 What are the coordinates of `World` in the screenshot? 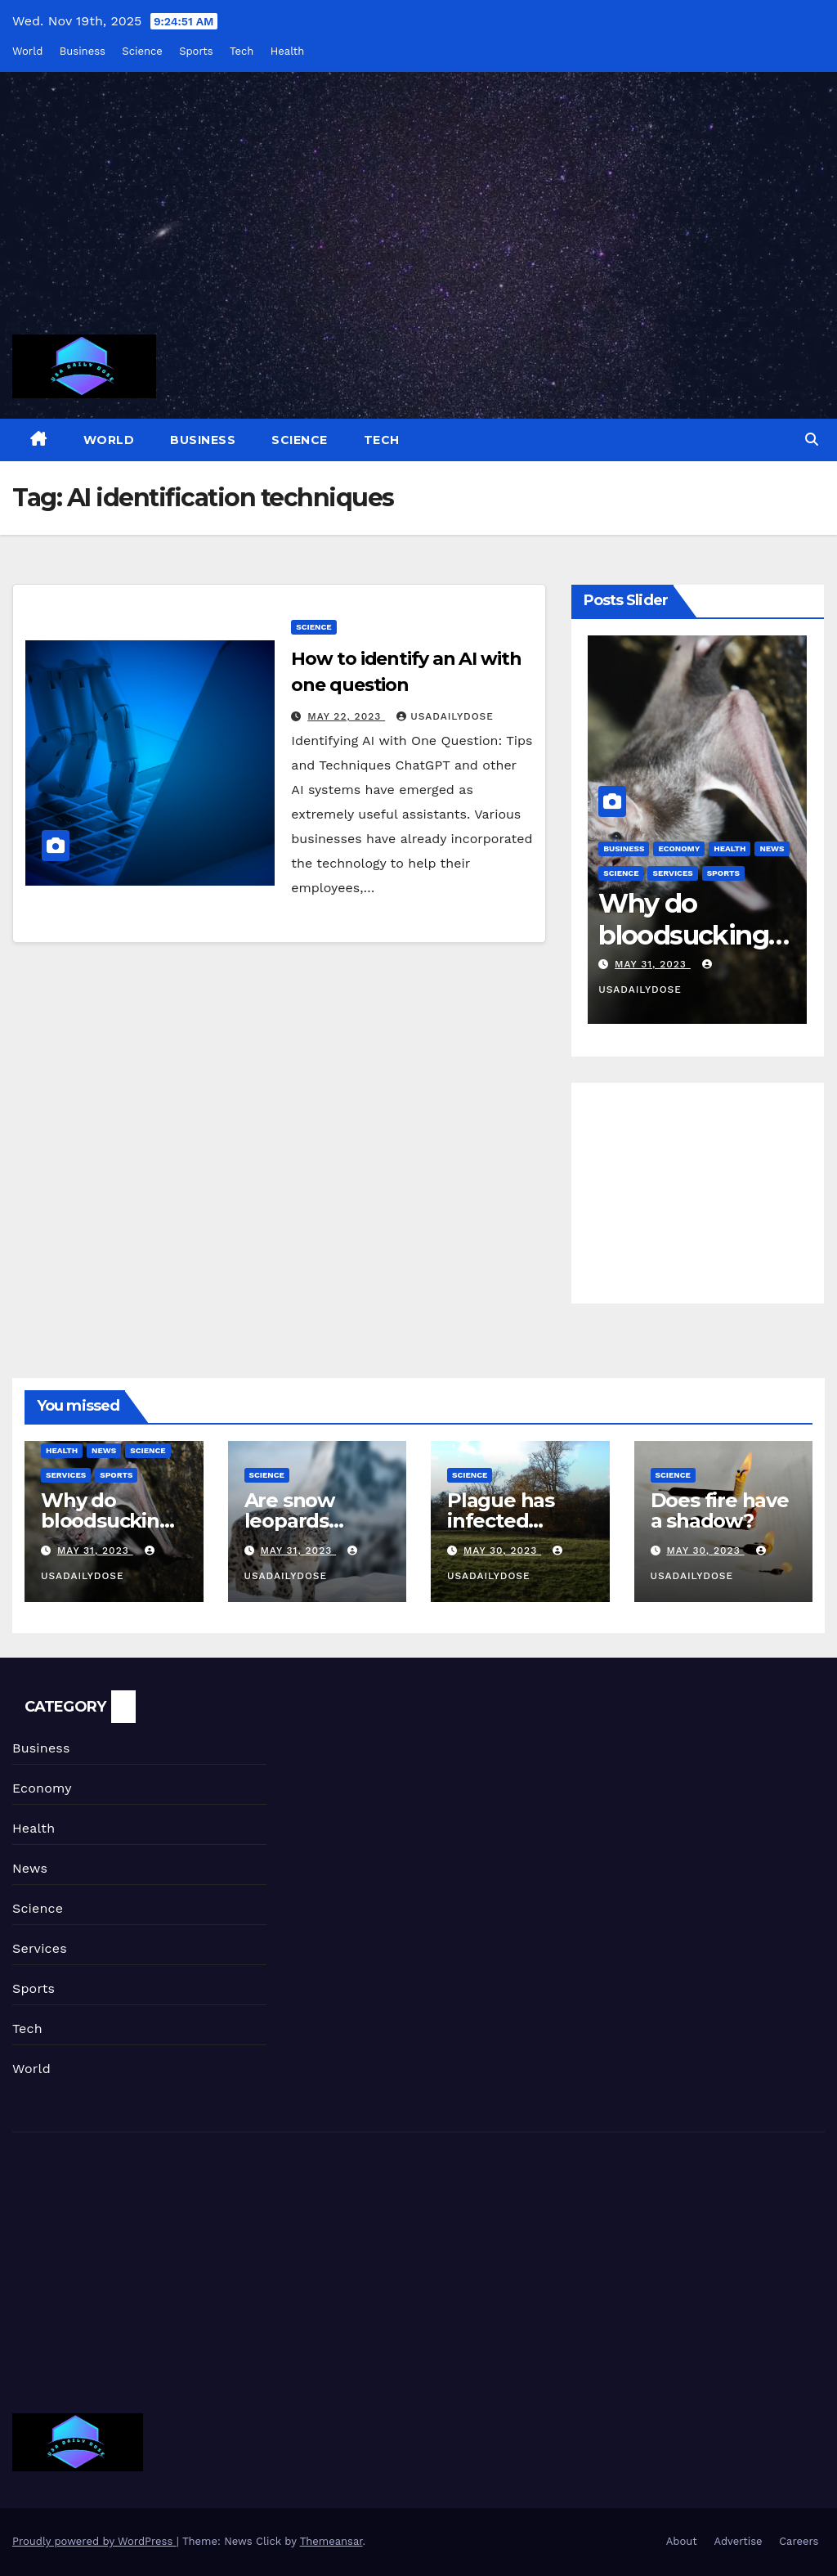 It's located at (27, 51).